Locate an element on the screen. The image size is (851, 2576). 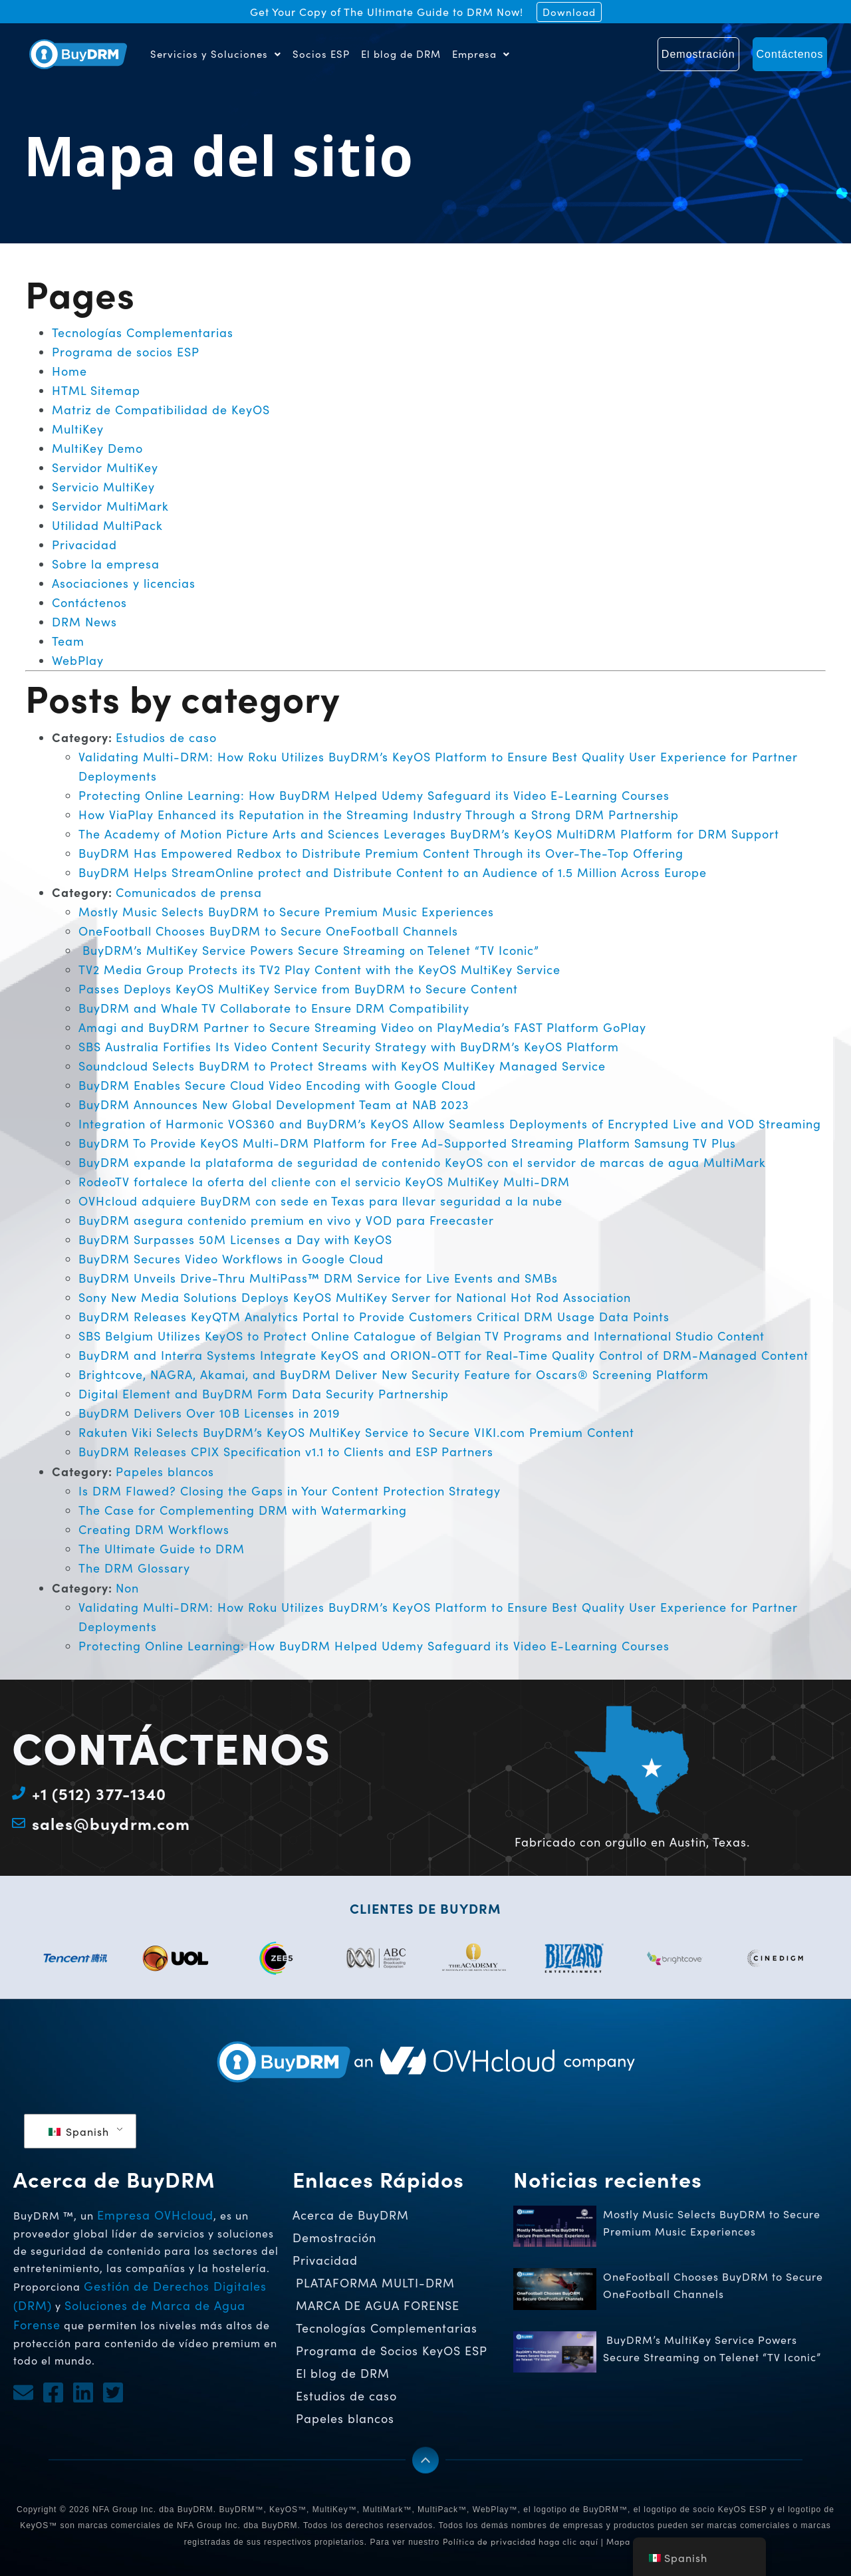
BuyDRM Unveils Drive-Thru MultiPass™ DRM Service for Live Events and SMBs is located at coordinates (318, 1278).